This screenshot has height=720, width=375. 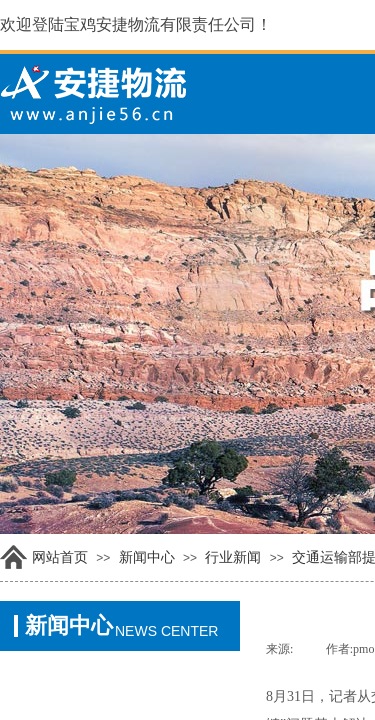 What do you see at coordinates (233, 557) in the screenshot?
I see `行业新闻` at bounding box center [233, 557].